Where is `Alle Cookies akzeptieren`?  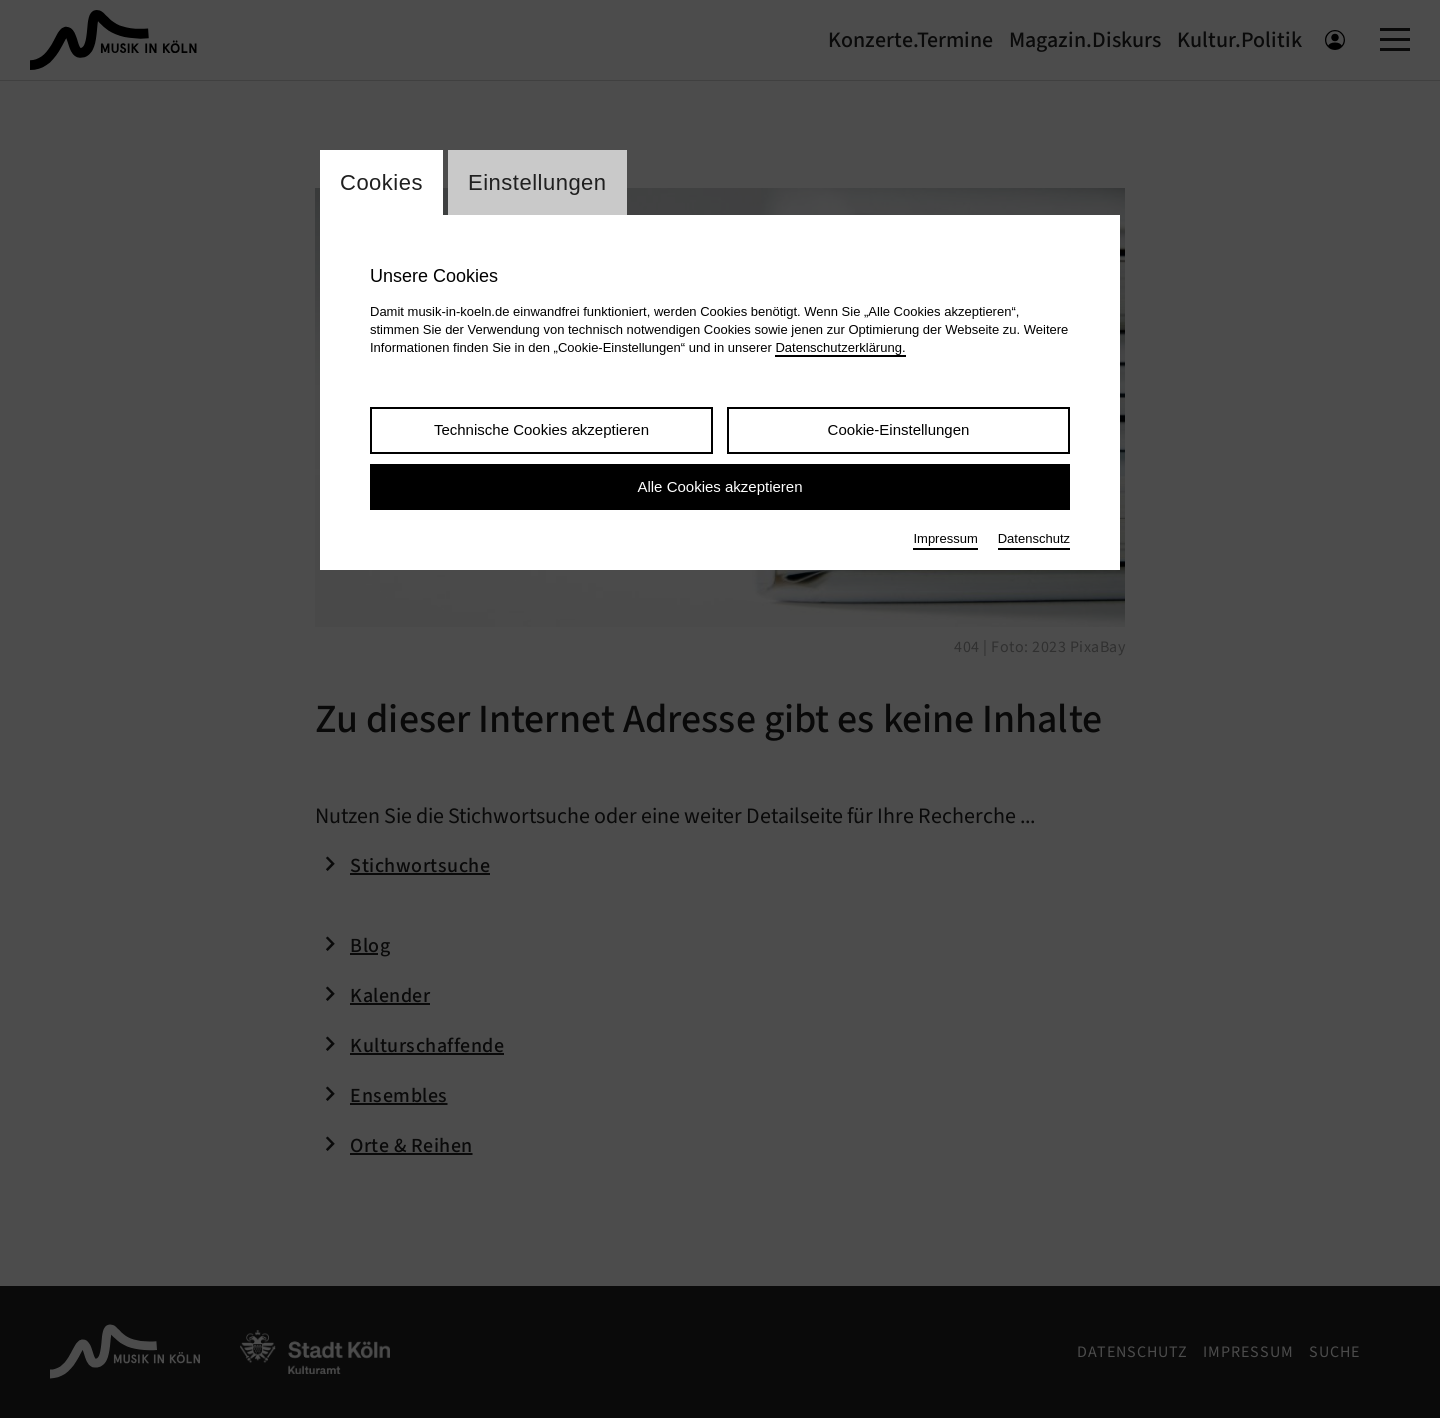 Alle Cookies akzeptieren is located at coordinates (719, 486).